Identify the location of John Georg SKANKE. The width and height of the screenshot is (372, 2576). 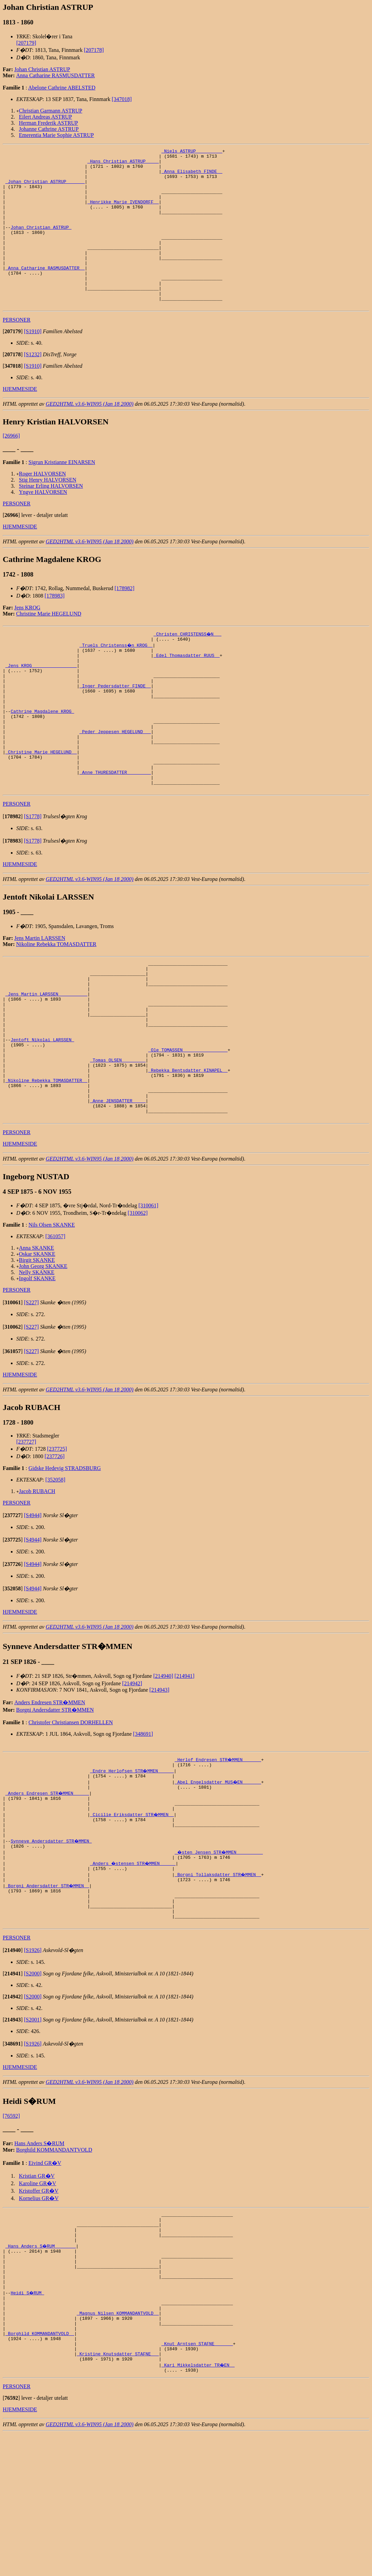
(43, 1359).